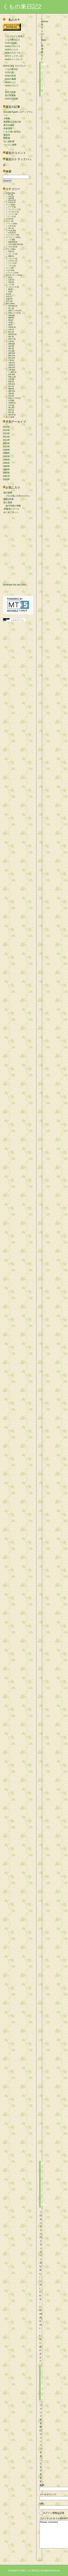 This screenshot has width=68, height=2576. I want to click on 四国八十八所, so click(13, 313).